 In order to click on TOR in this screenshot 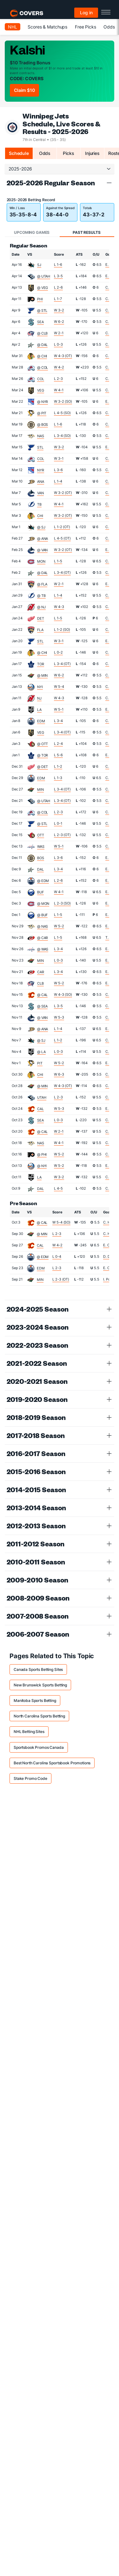, I will do `click(40, 664)`.